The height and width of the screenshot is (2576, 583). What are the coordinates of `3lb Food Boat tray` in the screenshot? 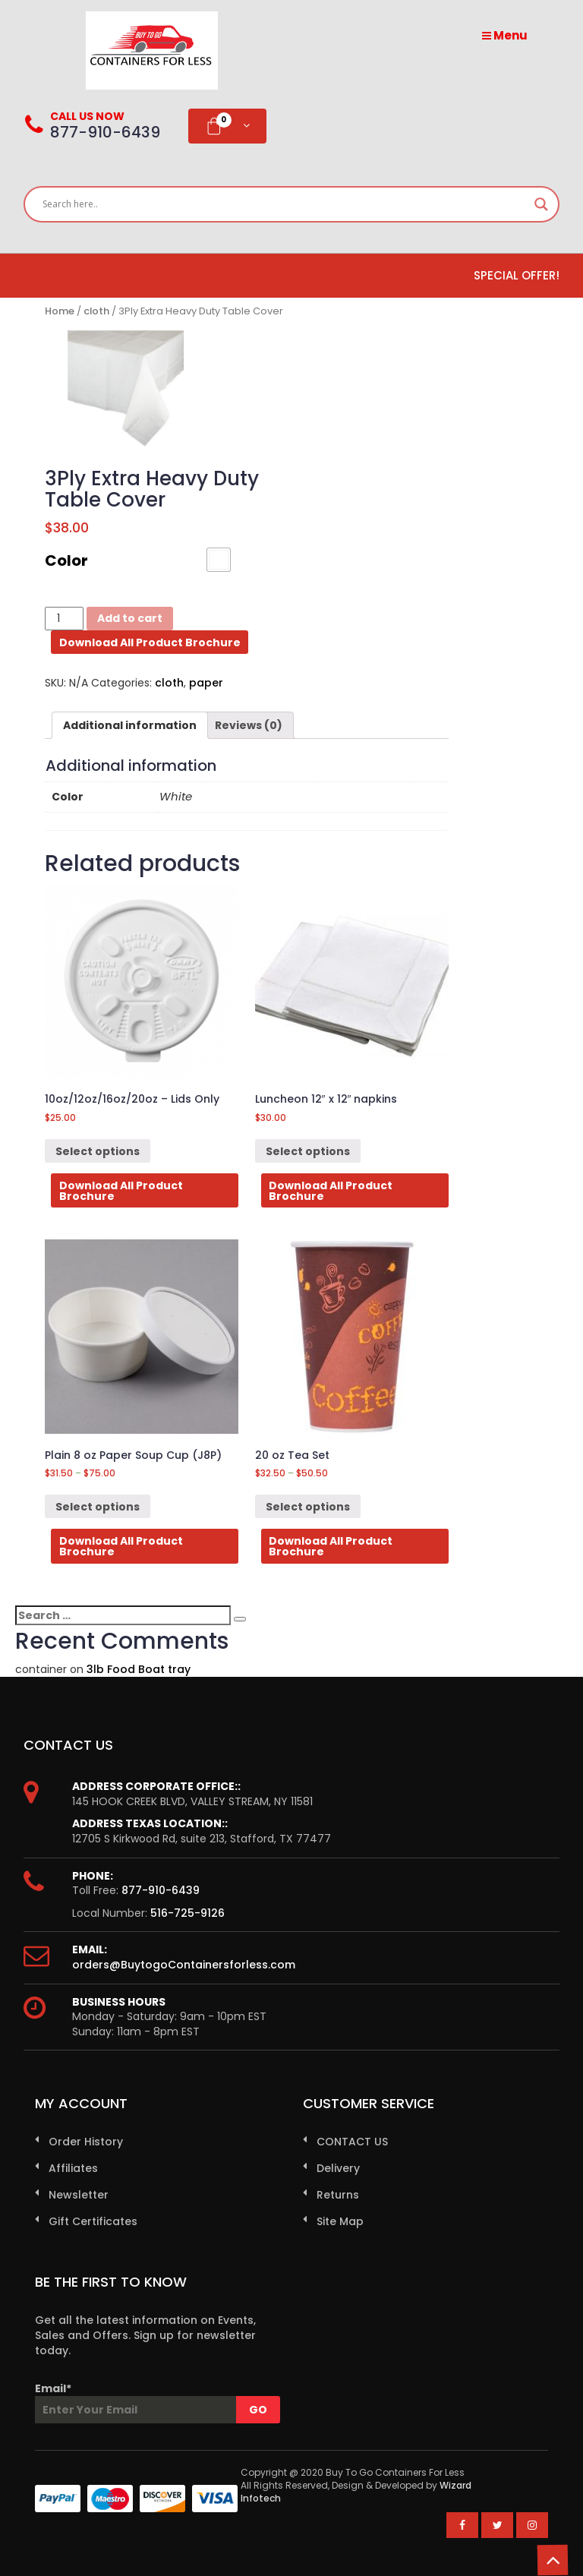 It's located at (139, 1669).